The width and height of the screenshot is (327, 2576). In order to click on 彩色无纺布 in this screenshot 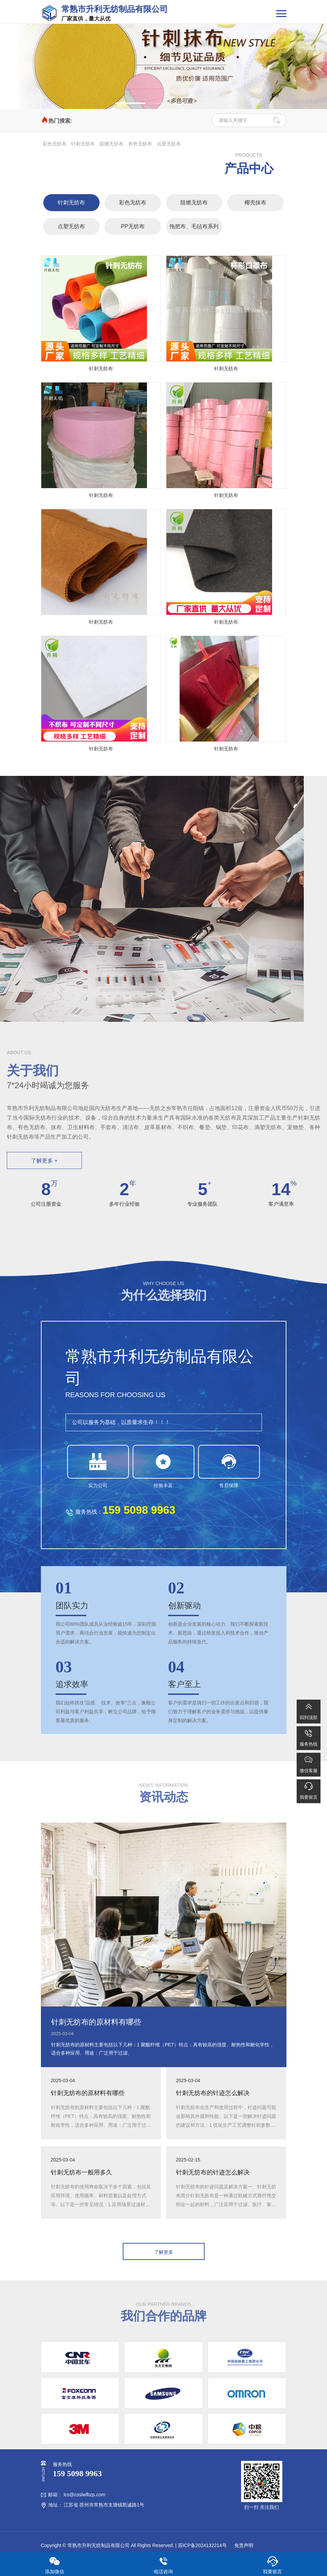, I will do `click(54, 143)`.